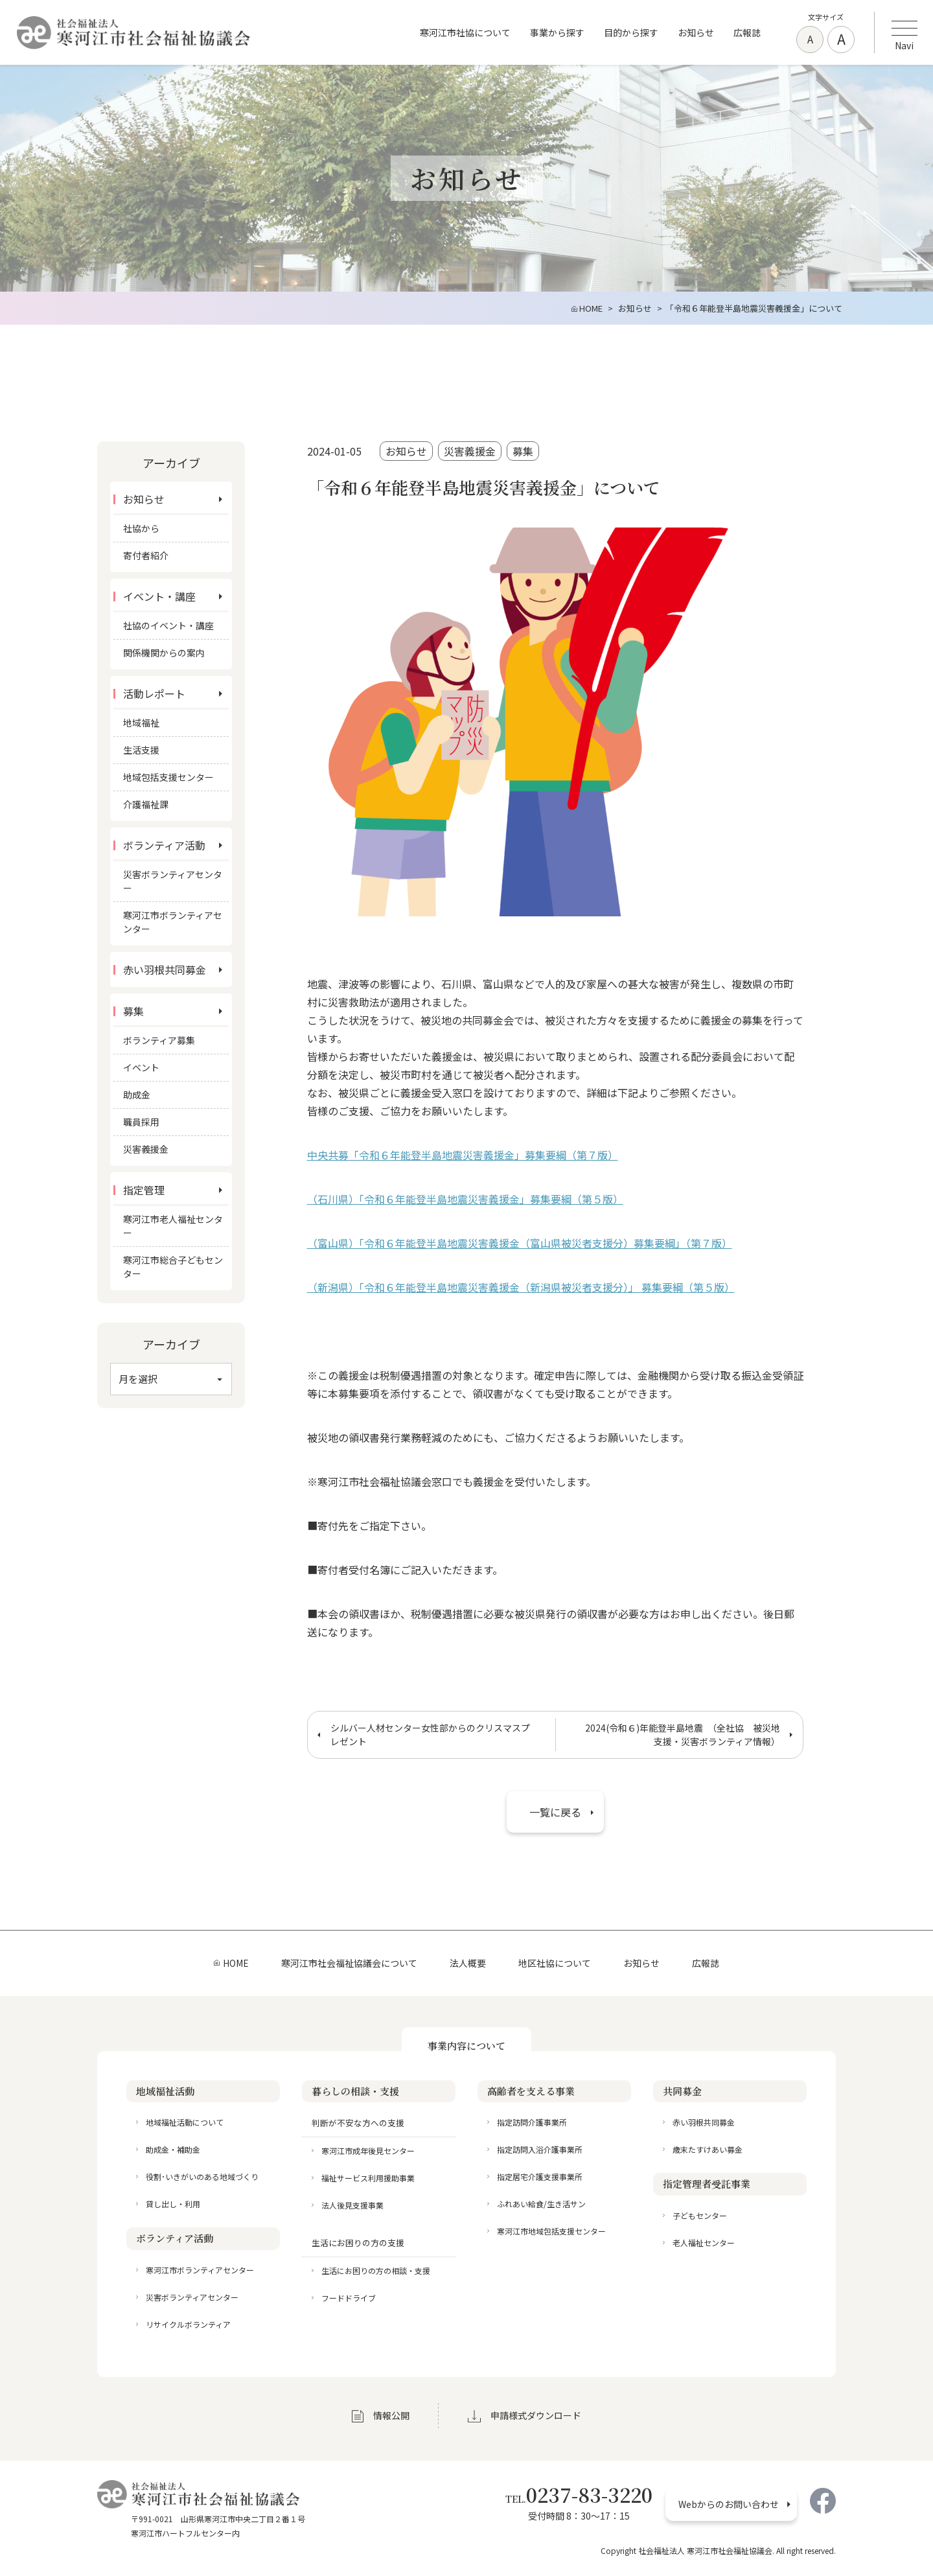 The height and width of the screenshot is (2576, 933). I want to click on 赤い羽根共同募金, so click(164, 969).